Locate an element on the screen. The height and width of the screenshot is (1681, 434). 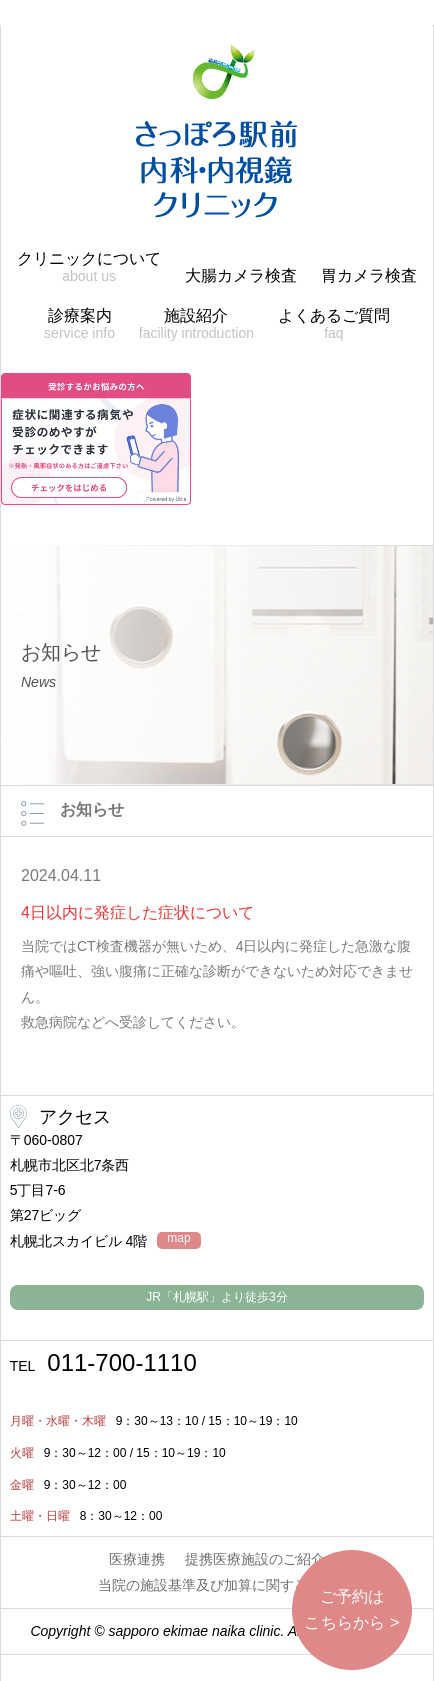
011-700-1110 is located at coordinates (103, 1363).